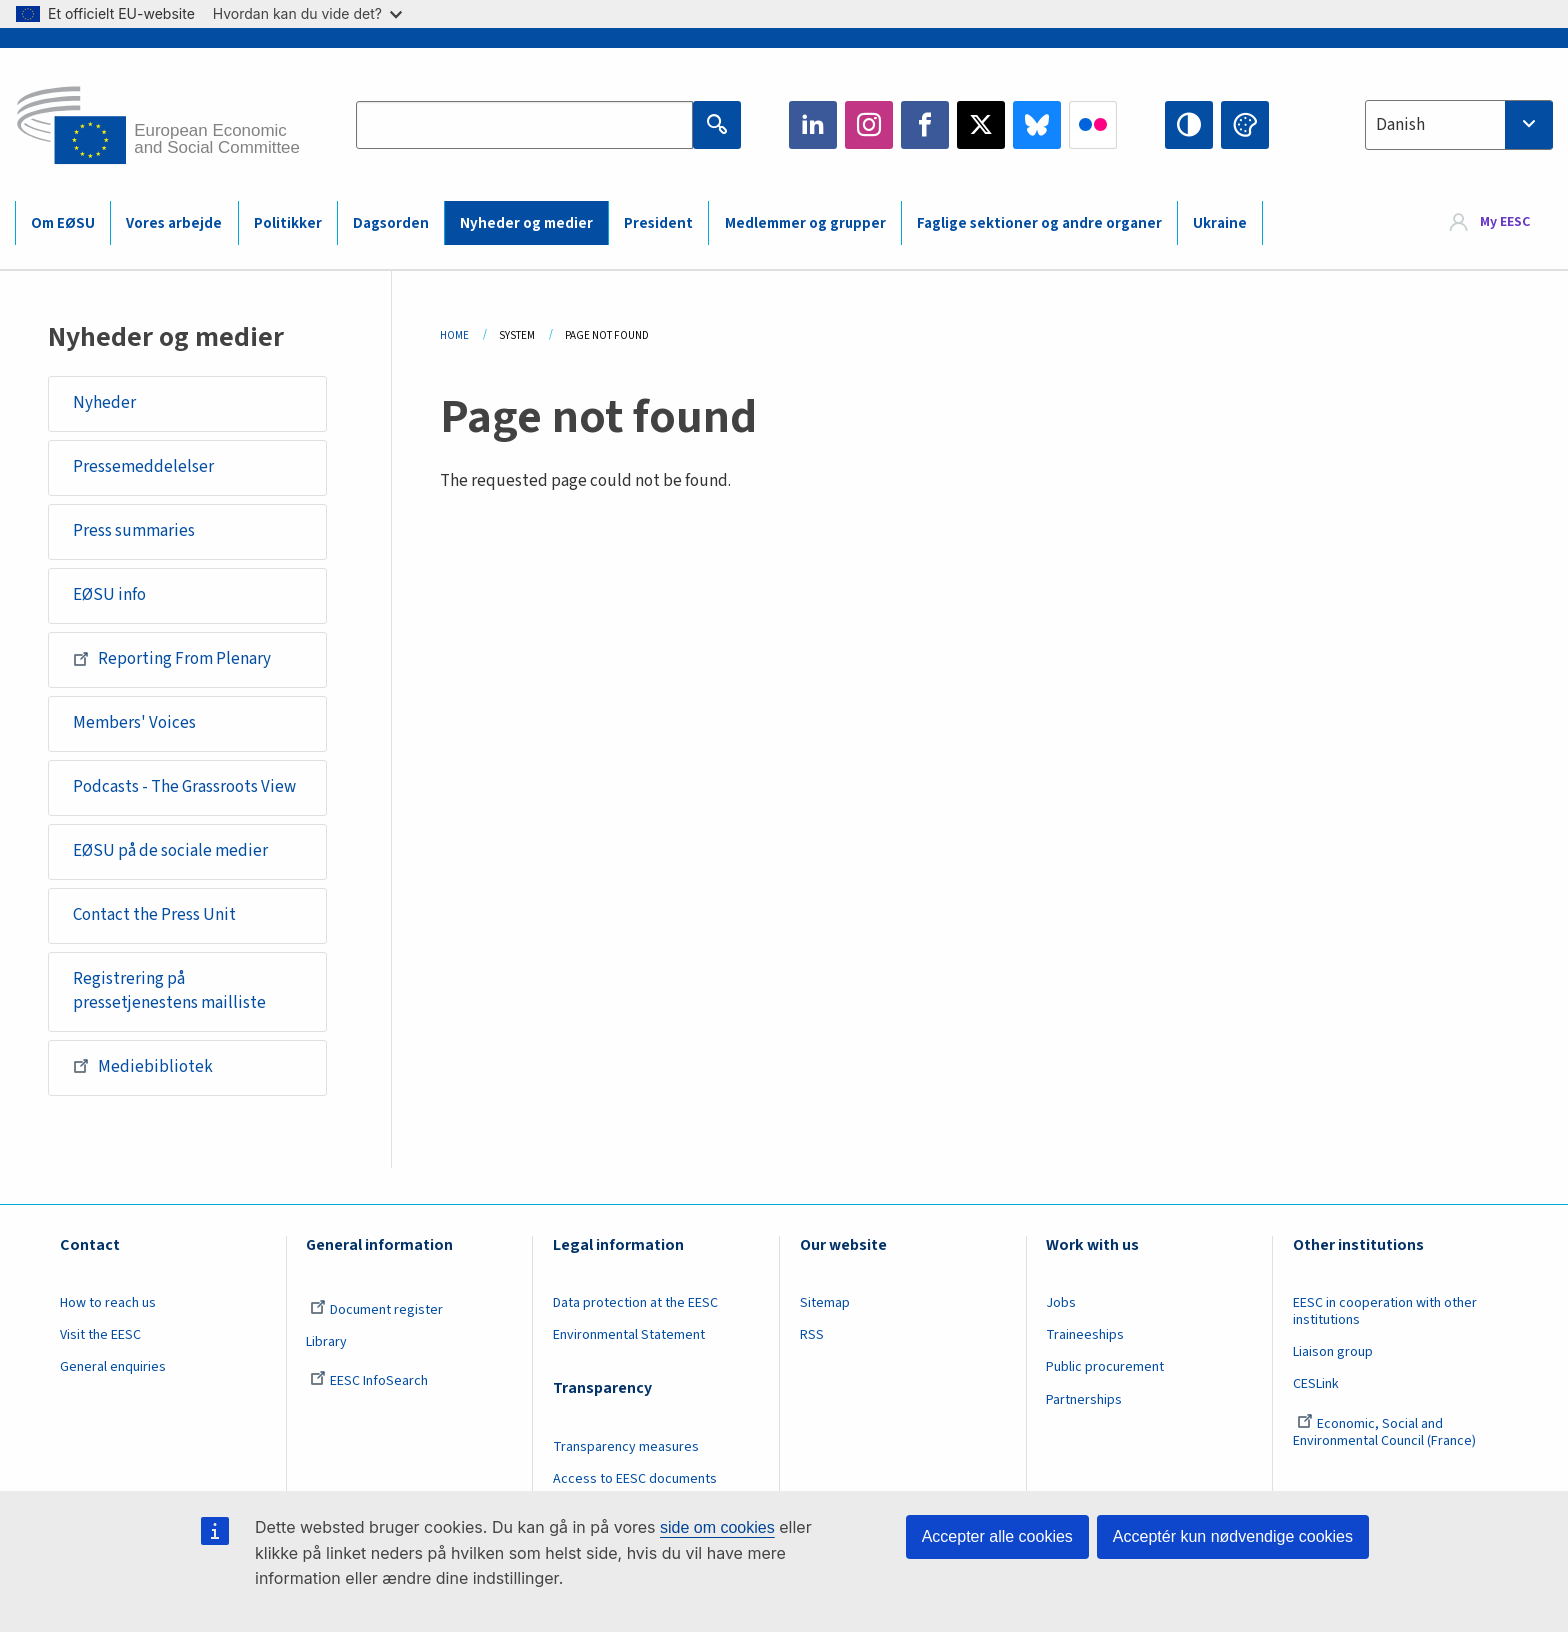  What do you see at coordinates (104, 403) in the screenshot?
I see `Nyheder` at bounding box center [104, 403].